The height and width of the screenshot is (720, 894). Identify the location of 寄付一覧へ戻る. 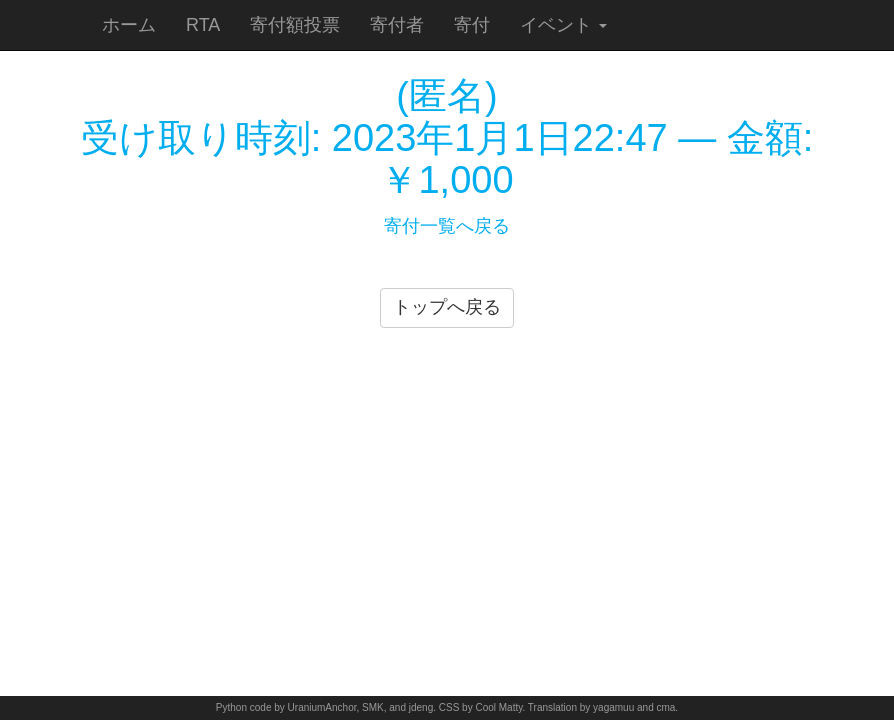
(447, 226).